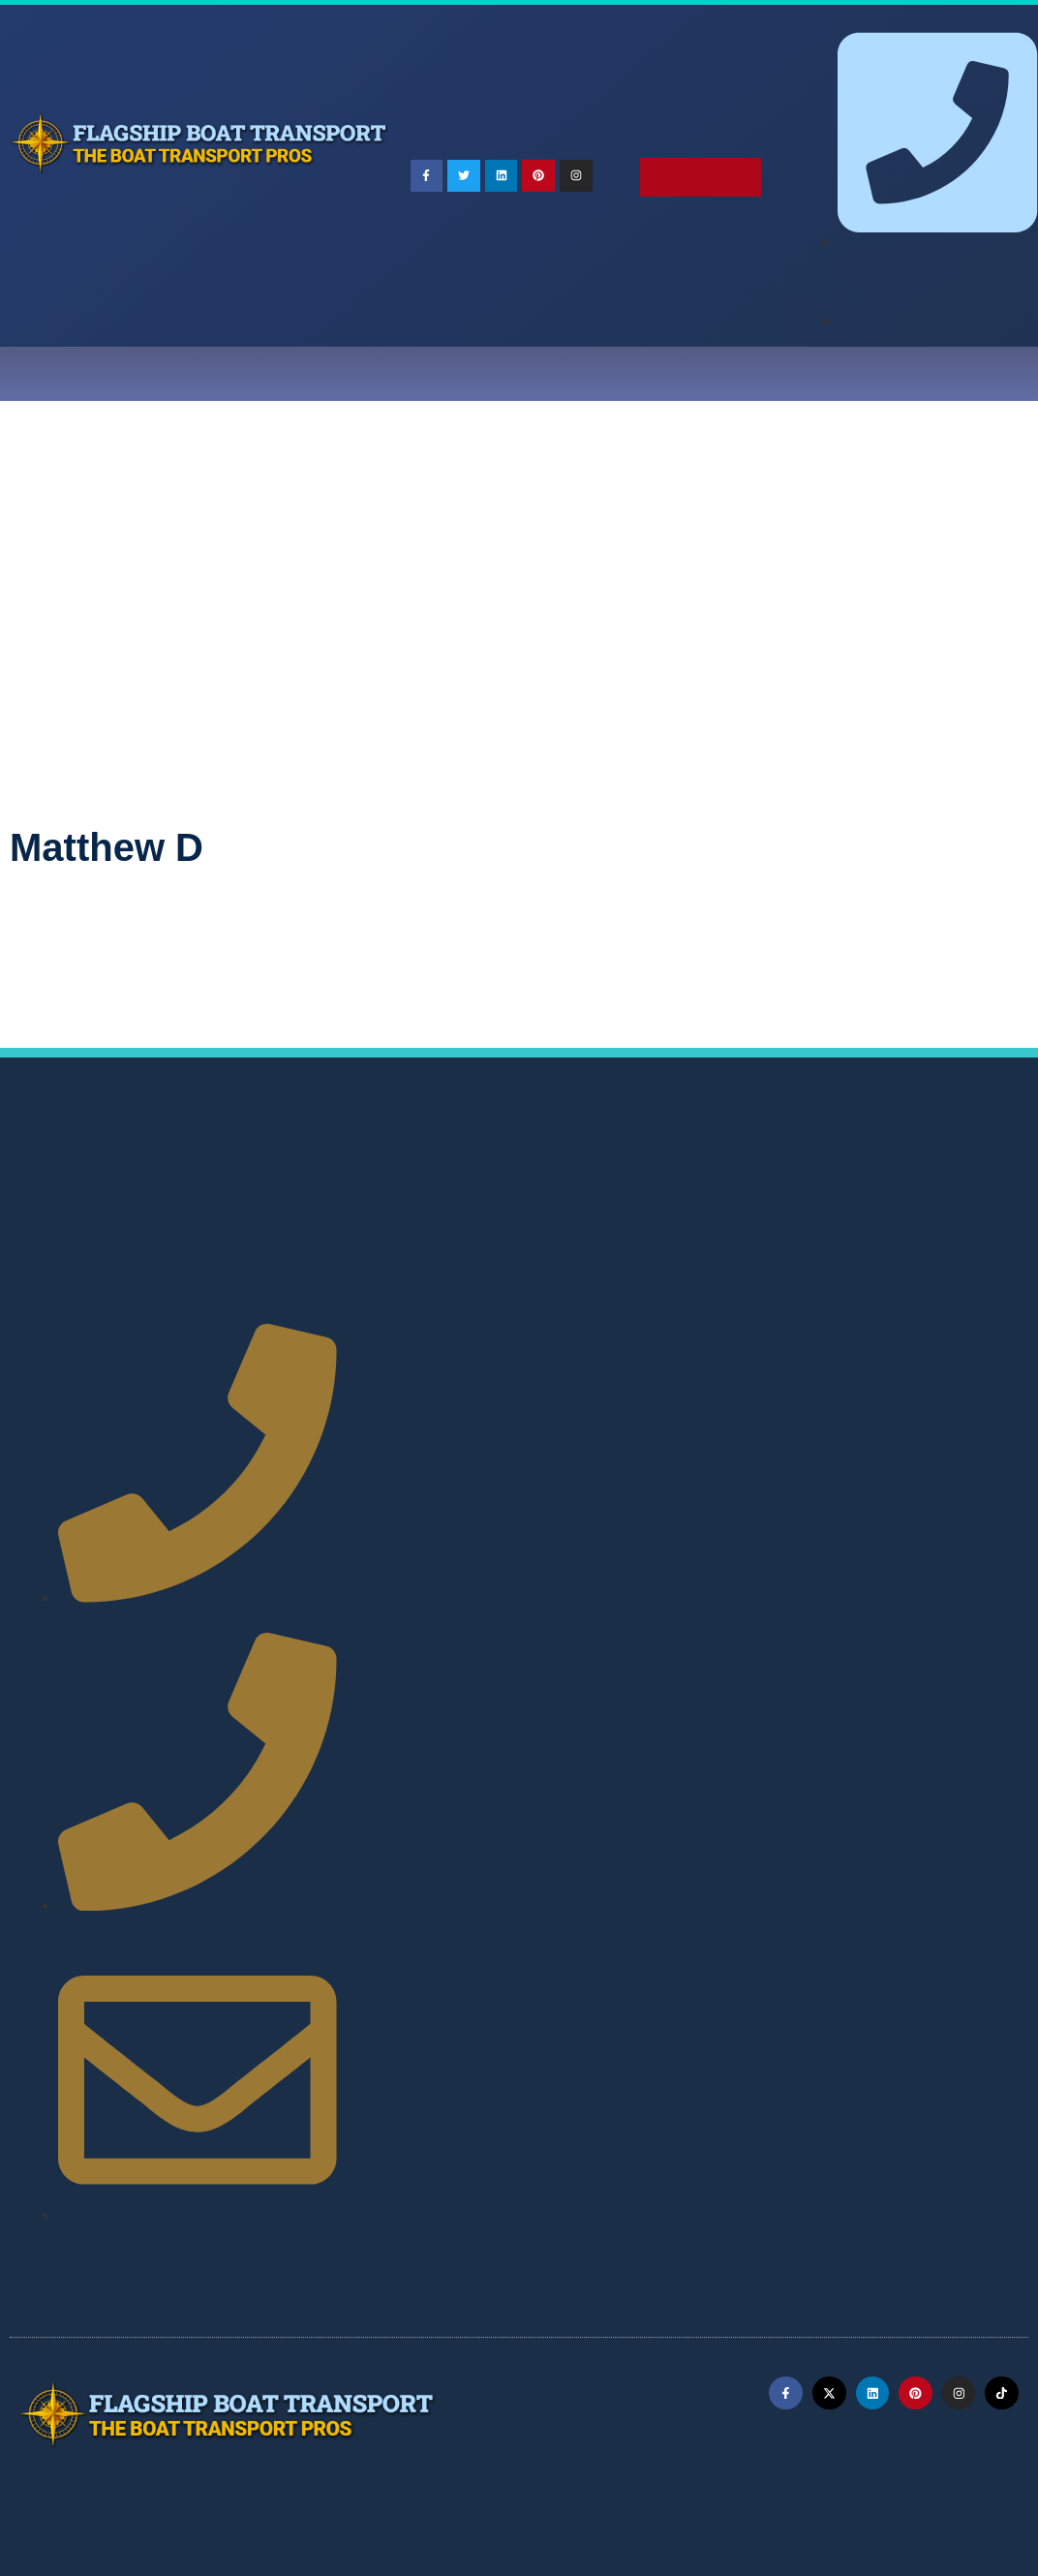  I want to click on Faqs, so click(443, 374).